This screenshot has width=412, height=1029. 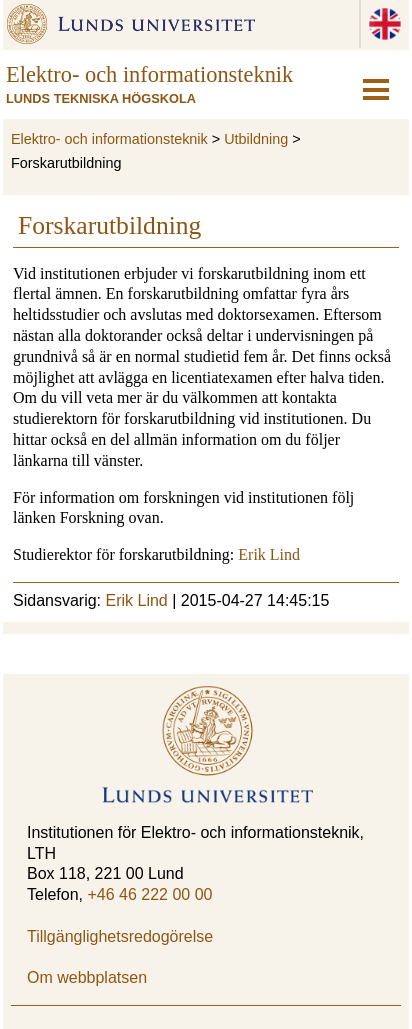 What do you see at coordinates (256, 139) in the screenshot?
I see `Utbildning` at bounding box center [256, 139].